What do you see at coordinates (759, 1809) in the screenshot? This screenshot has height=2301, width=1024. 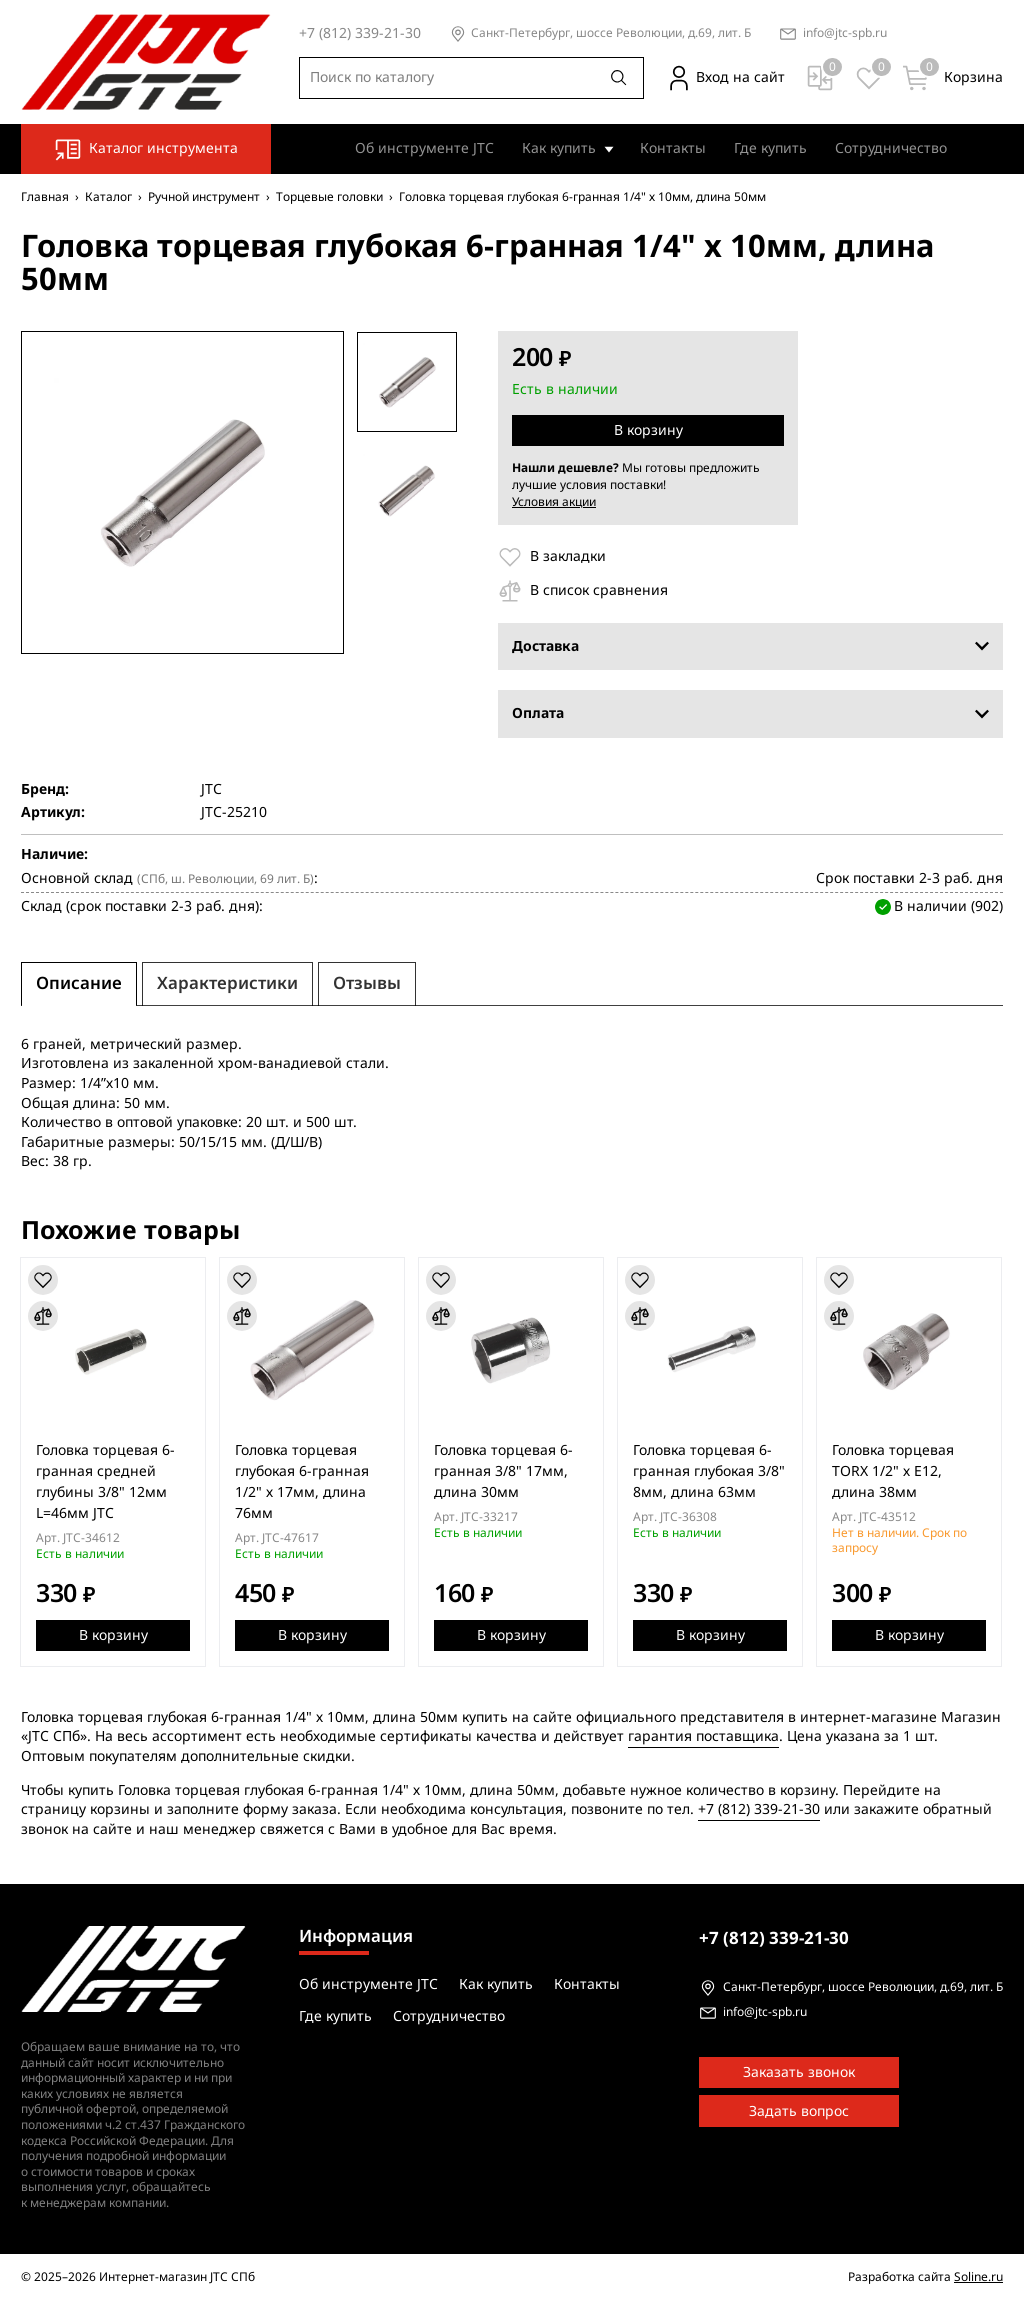 I see `+7 (812) 339-21-30` at bounding box center [759, 1809].